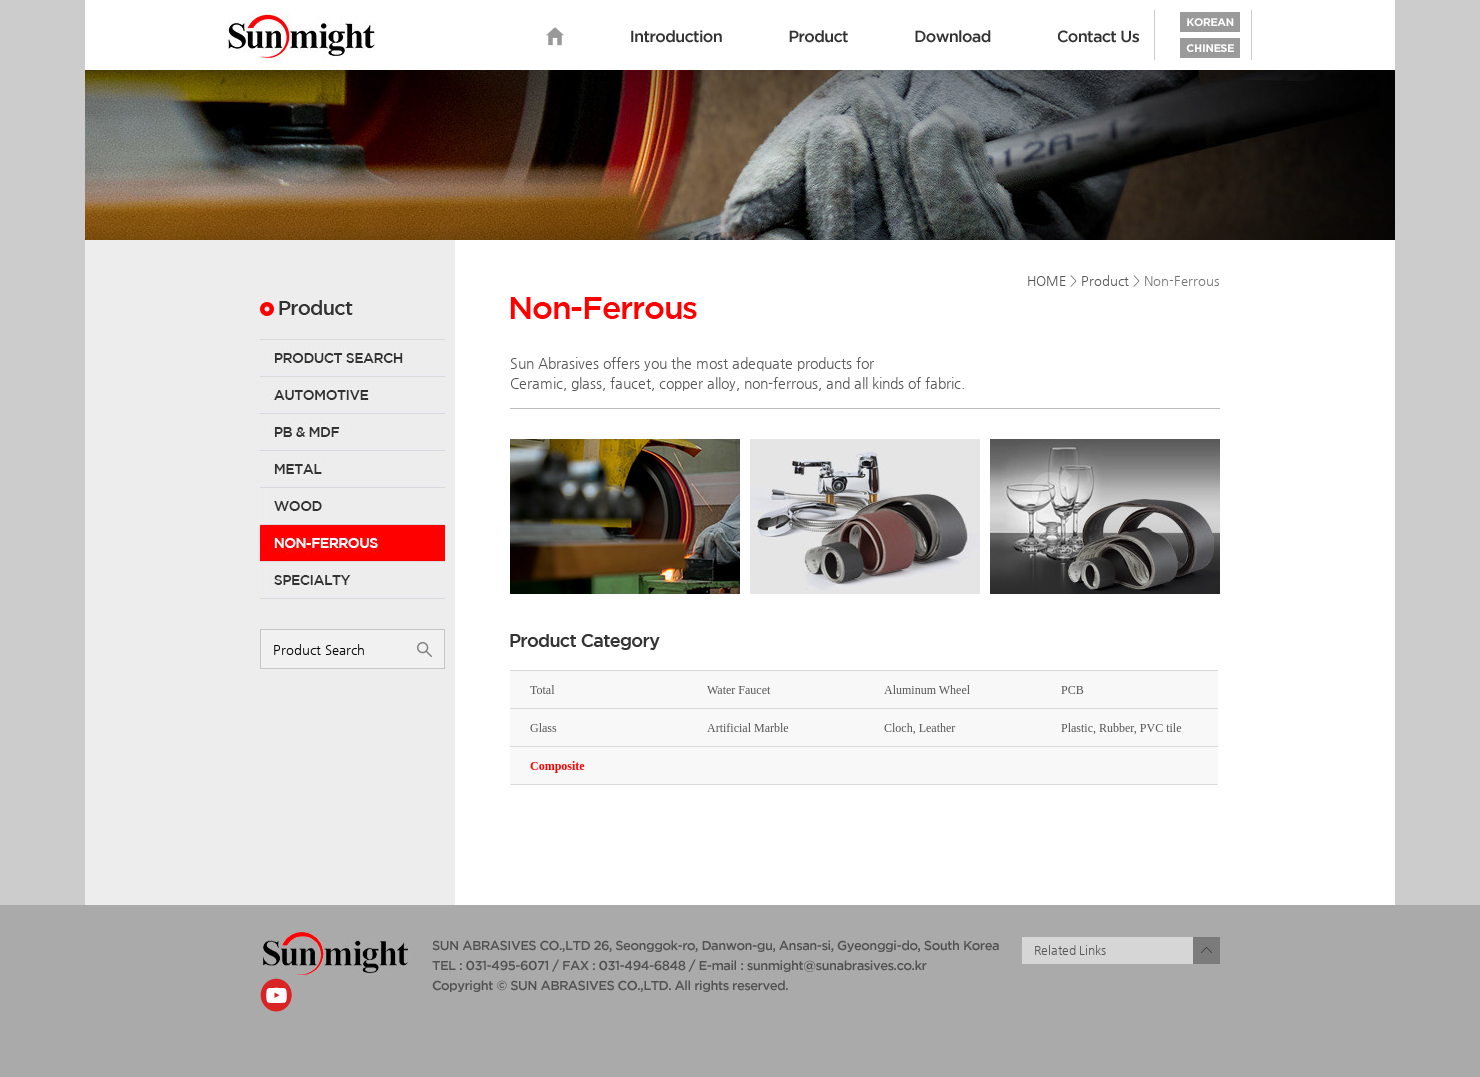 The height and width of the screenshot is (1077, 1480). I want to click on Wood, so click(352, 506).